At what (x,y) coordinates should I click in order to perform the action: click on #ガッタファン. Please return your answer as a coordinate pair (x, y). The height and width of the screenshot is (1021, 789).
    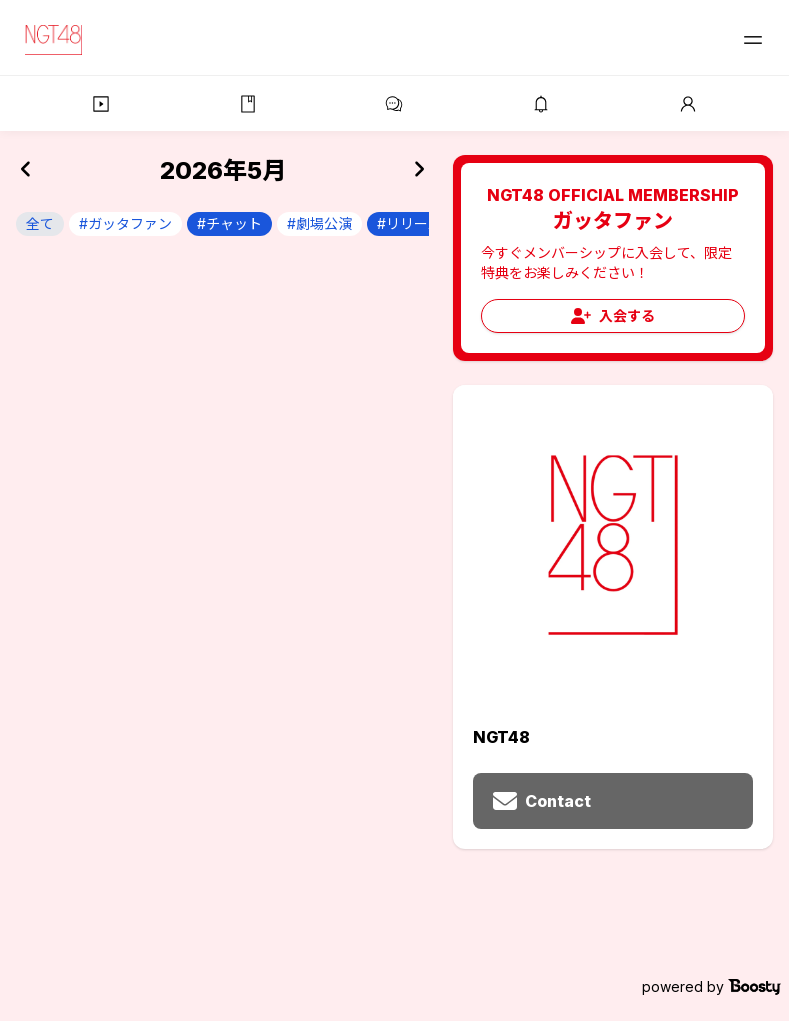
    Looking at the image, I should click on (125, 223).